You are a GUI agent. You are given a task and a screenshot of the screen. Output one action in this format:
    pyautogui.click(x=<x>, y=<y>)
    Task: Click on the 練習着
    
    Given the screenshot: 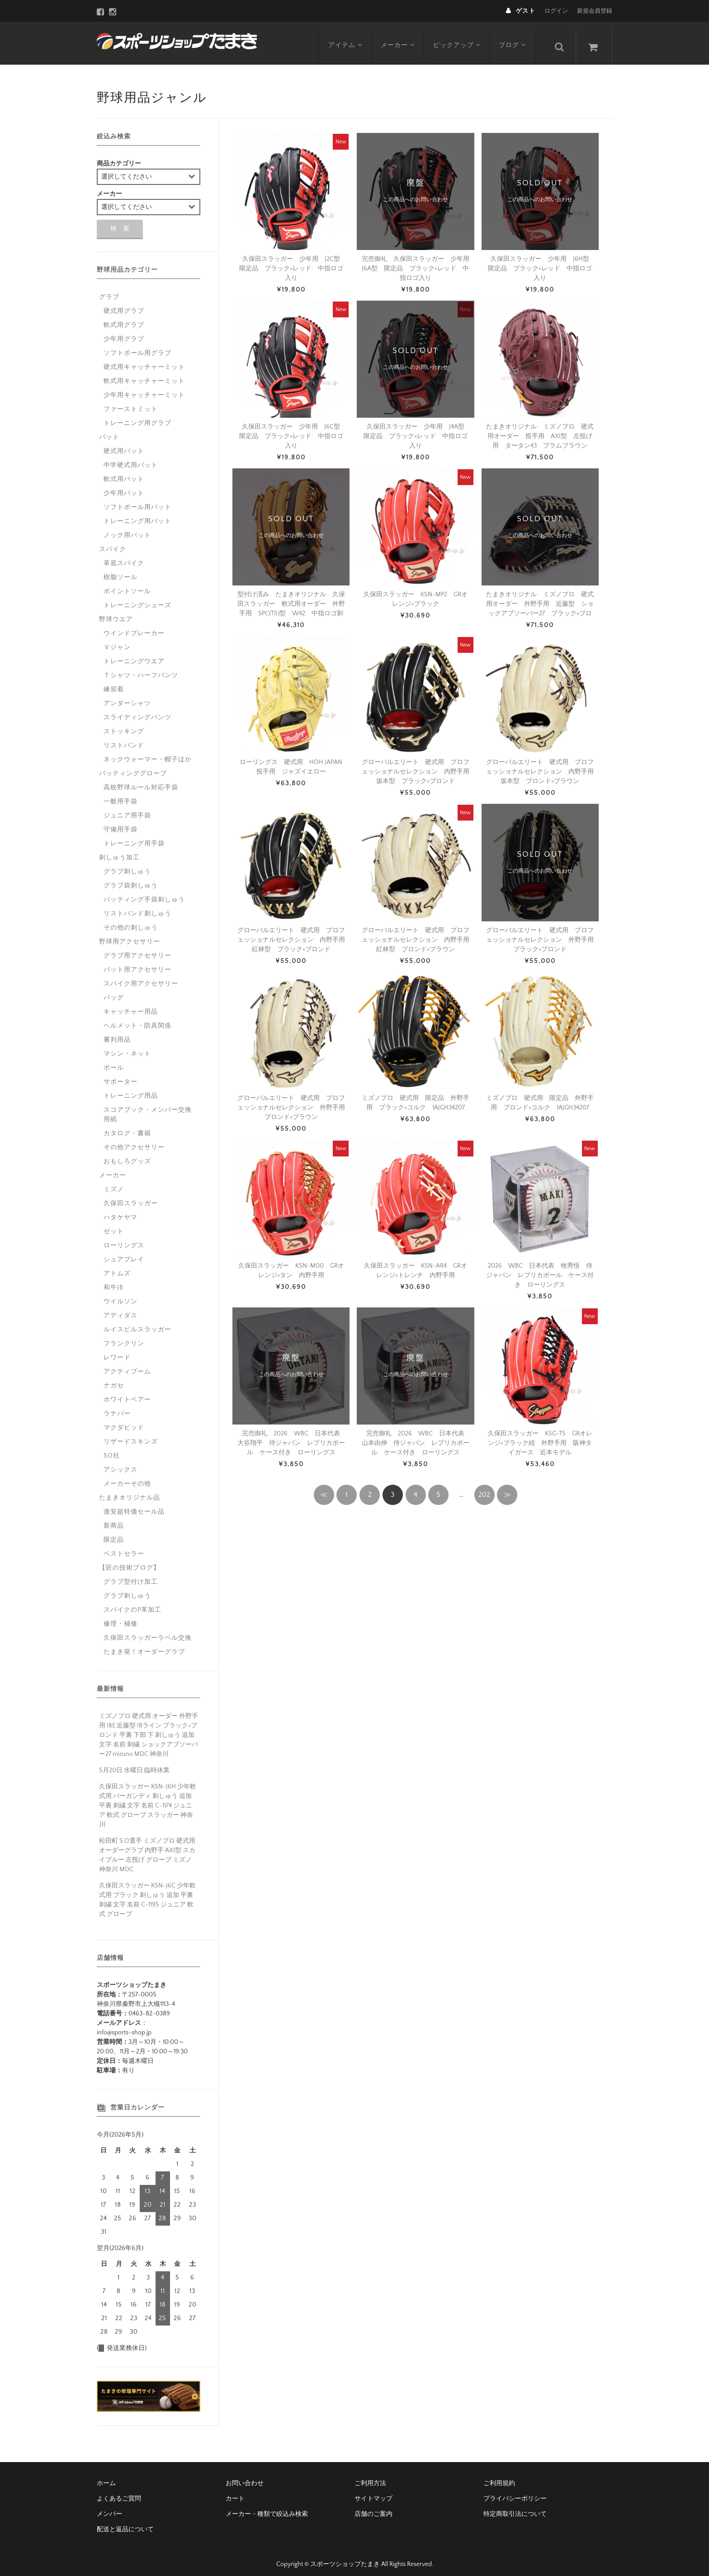 What is the action you would take?
    pyautogui.click(x=114, y=682)
    